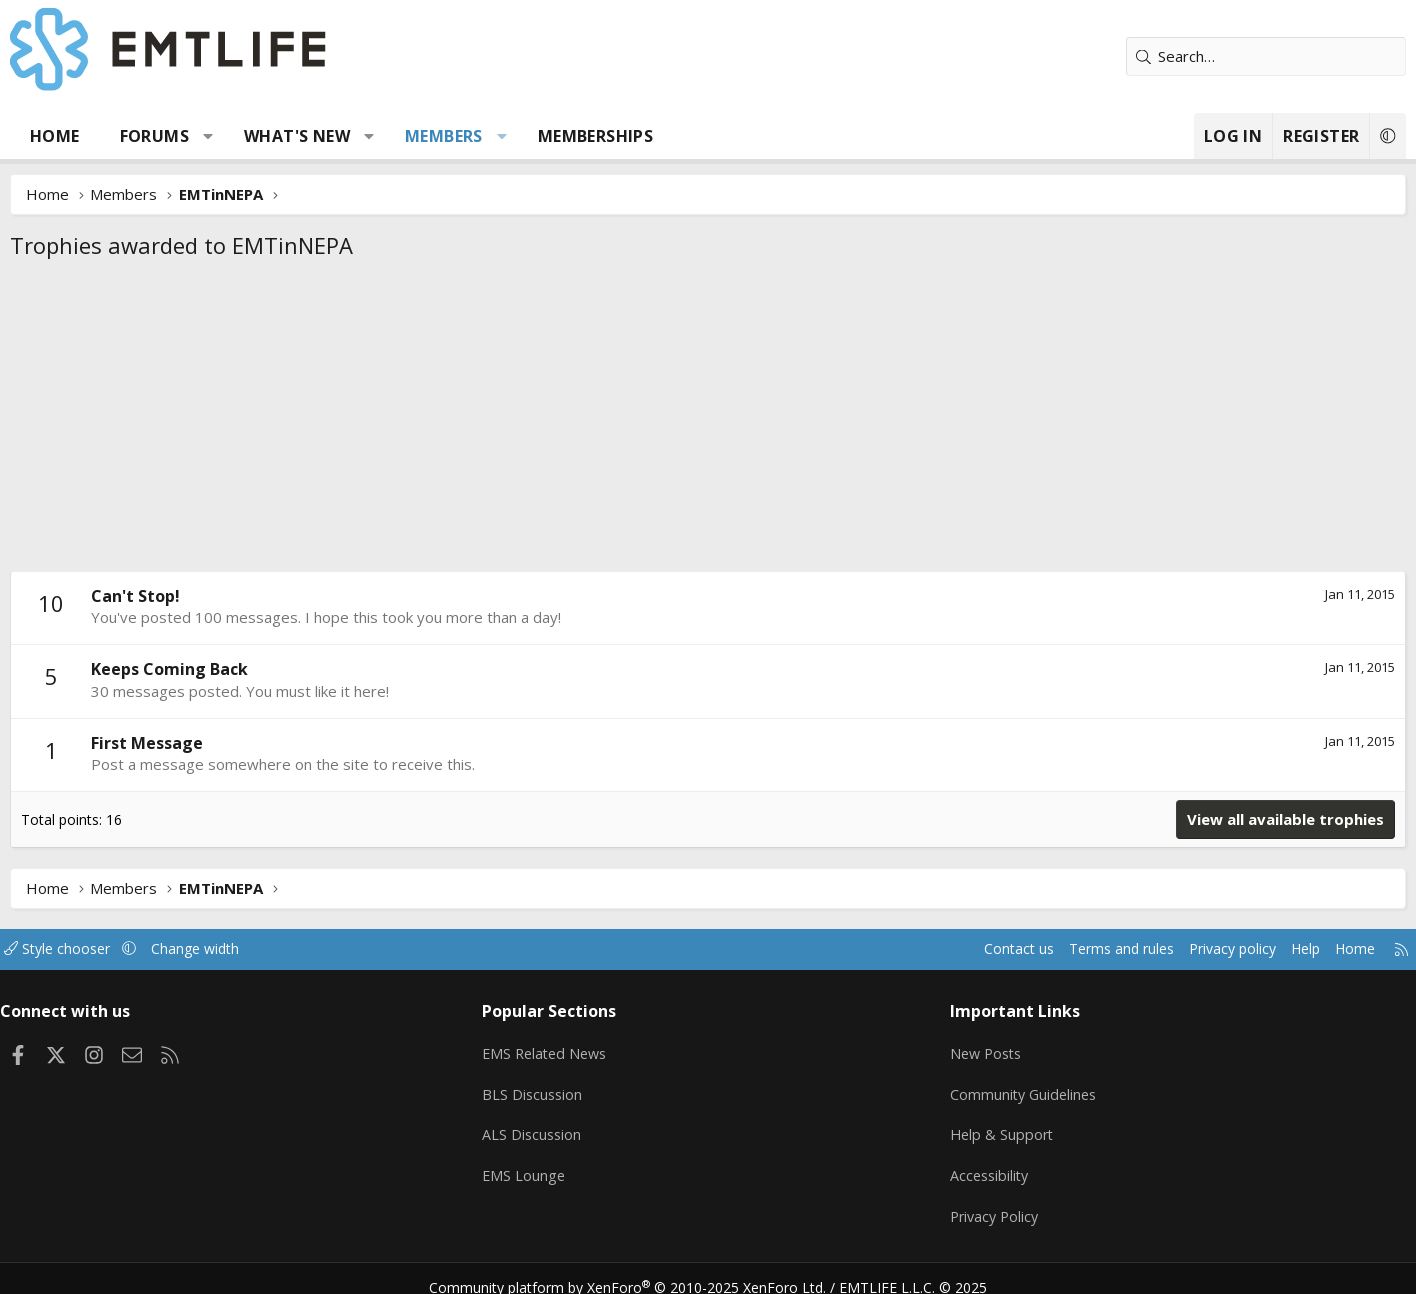  What do you see at coordinates (217, 136) in the screenshot?
I see `Forums` at bounding box center [217, 136].